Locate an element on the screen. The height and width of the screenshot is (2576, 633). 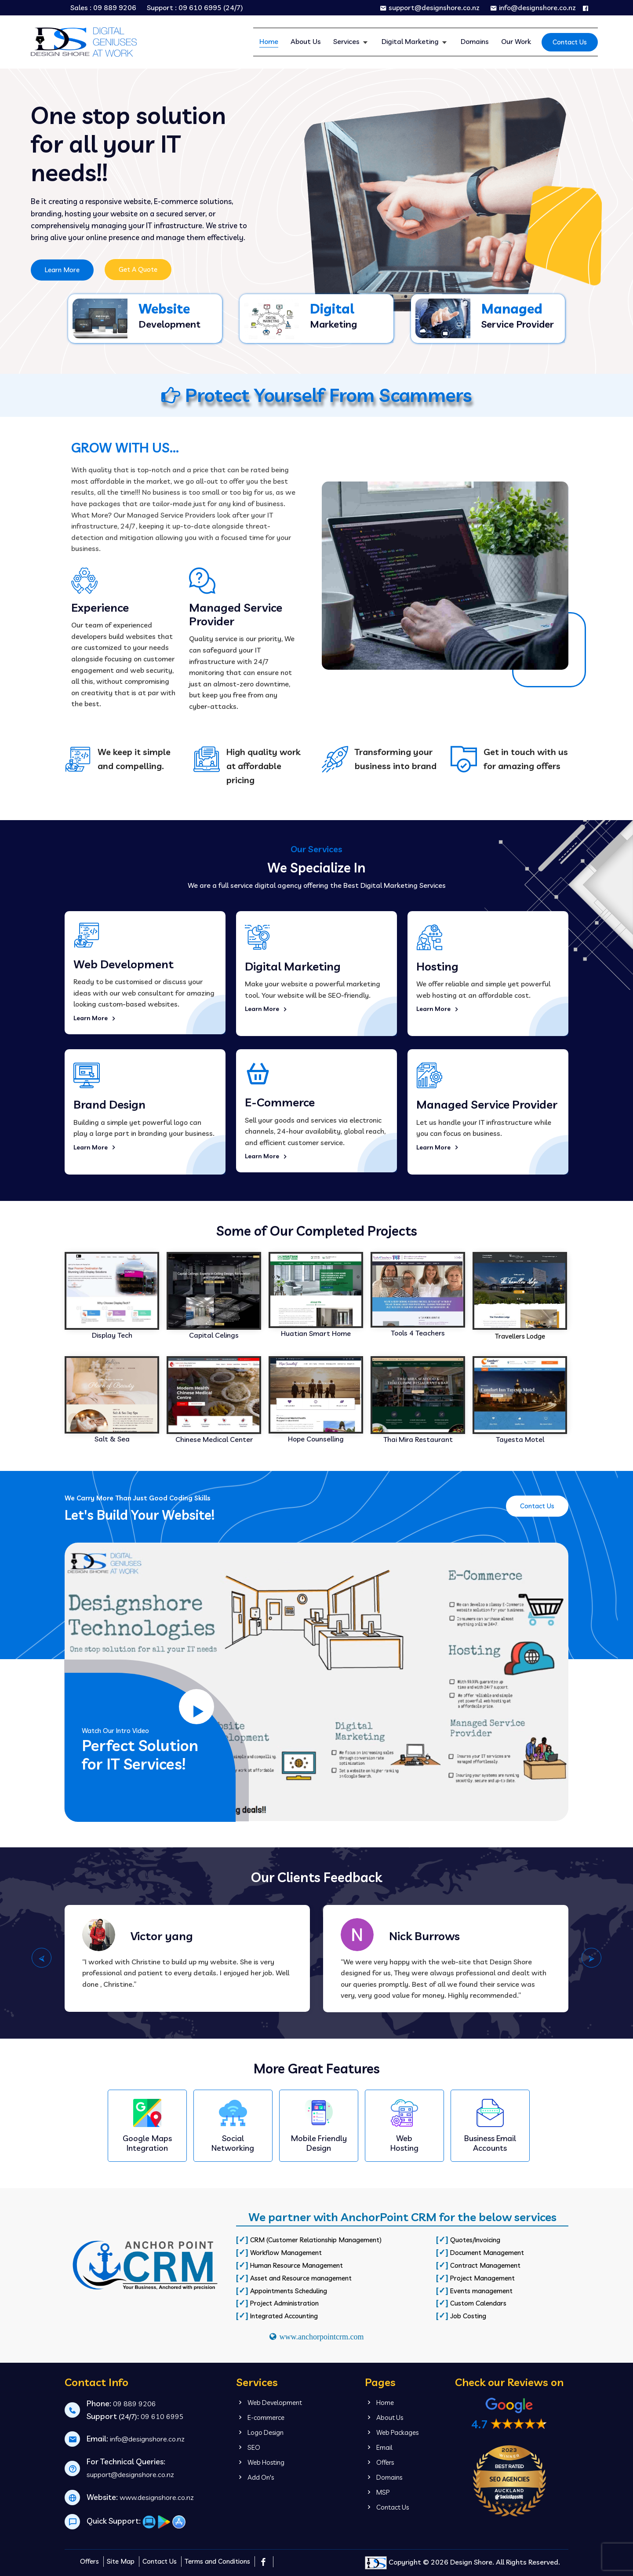
Services is located at coordinates (347, 41).